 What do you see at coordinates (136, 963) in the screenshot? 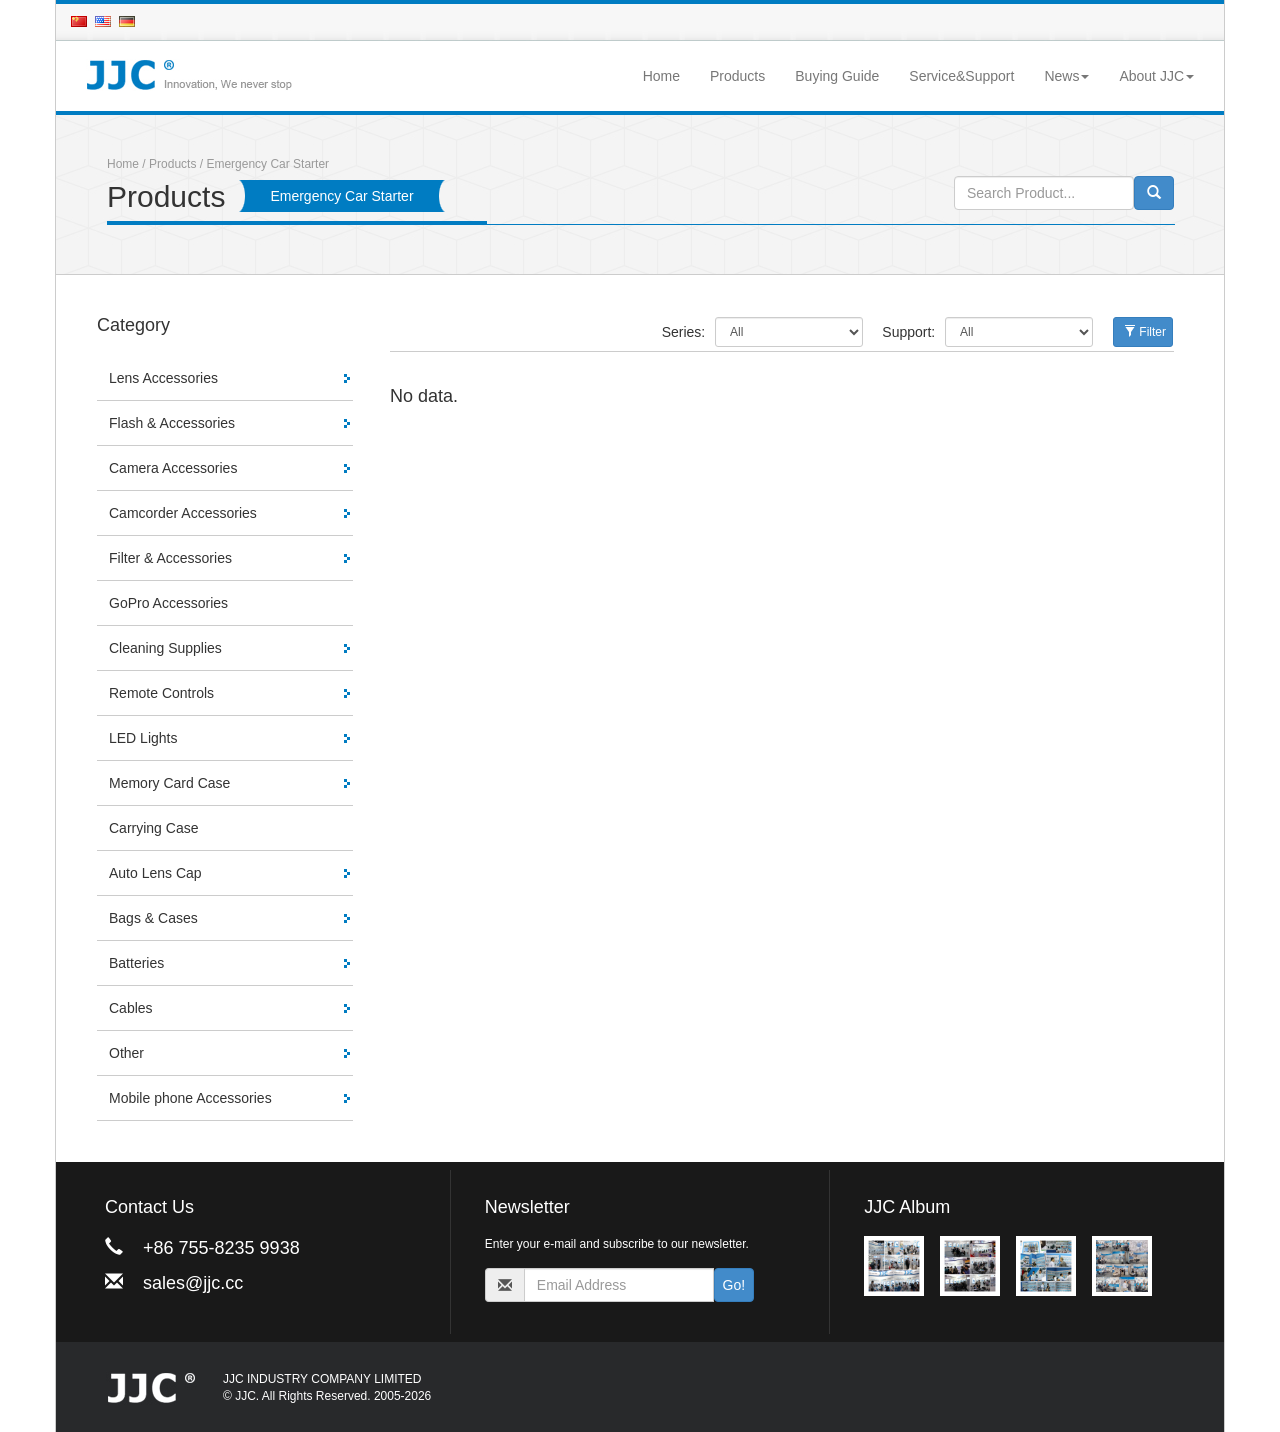
I see `Batteries` at bounding box center [136, 963].